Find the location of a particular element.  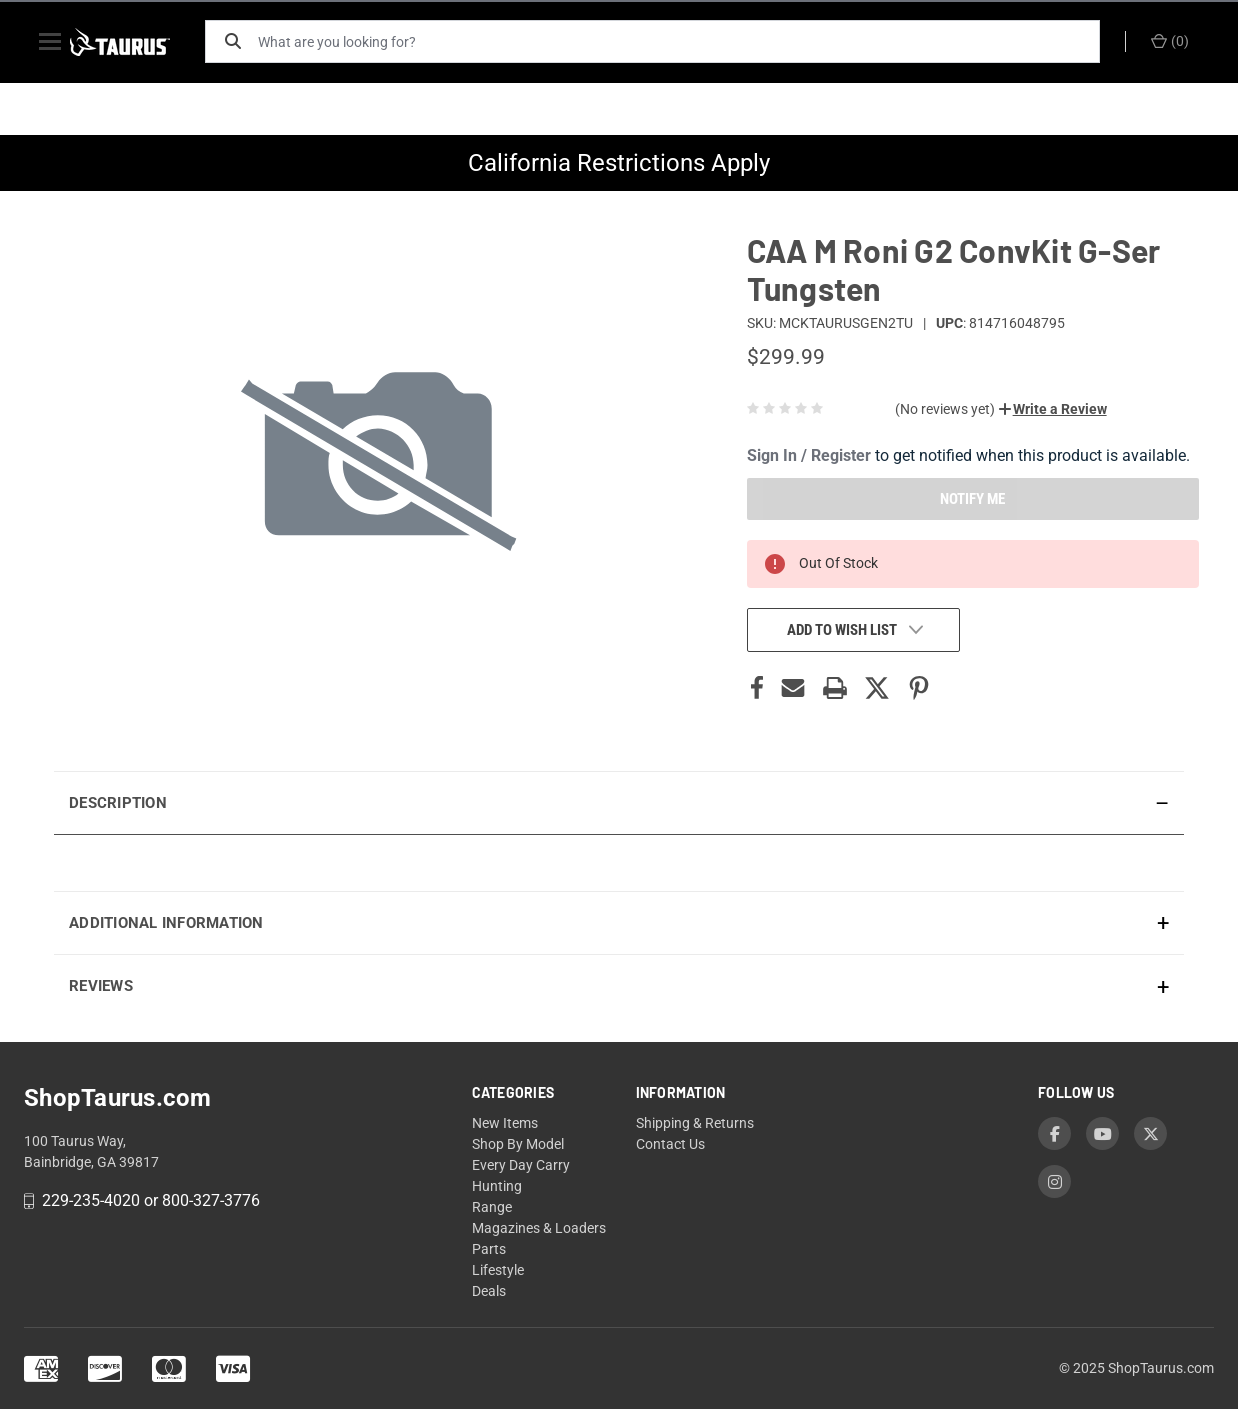

Magazines & Loaders is located at coordinates (539, 1228).